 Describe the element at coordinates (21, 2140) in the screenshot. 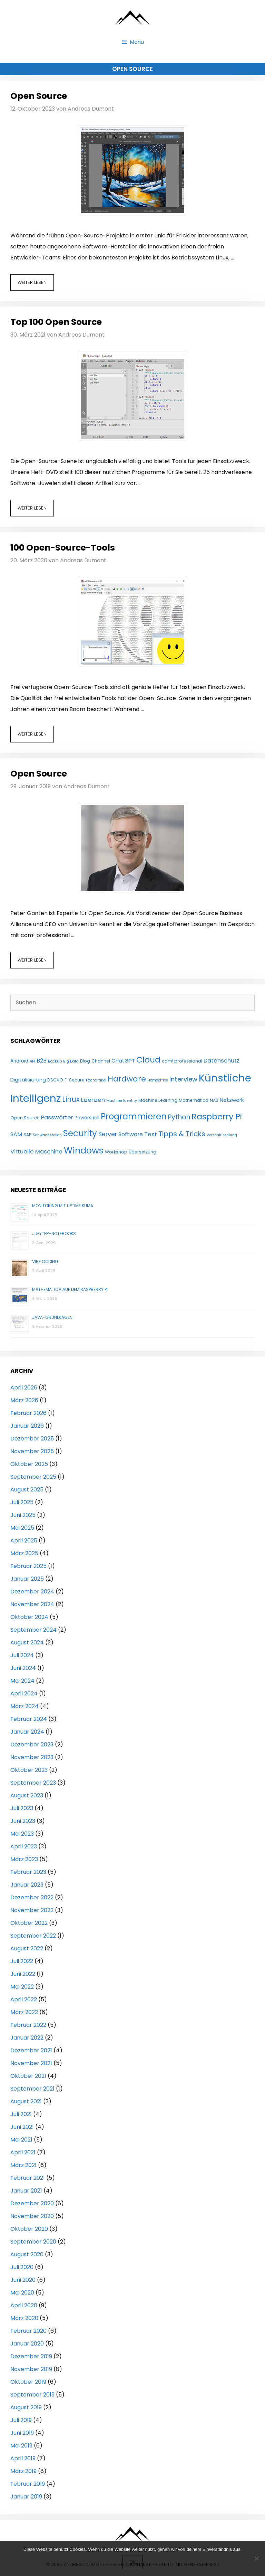

I see `Mai 2021` at that location.